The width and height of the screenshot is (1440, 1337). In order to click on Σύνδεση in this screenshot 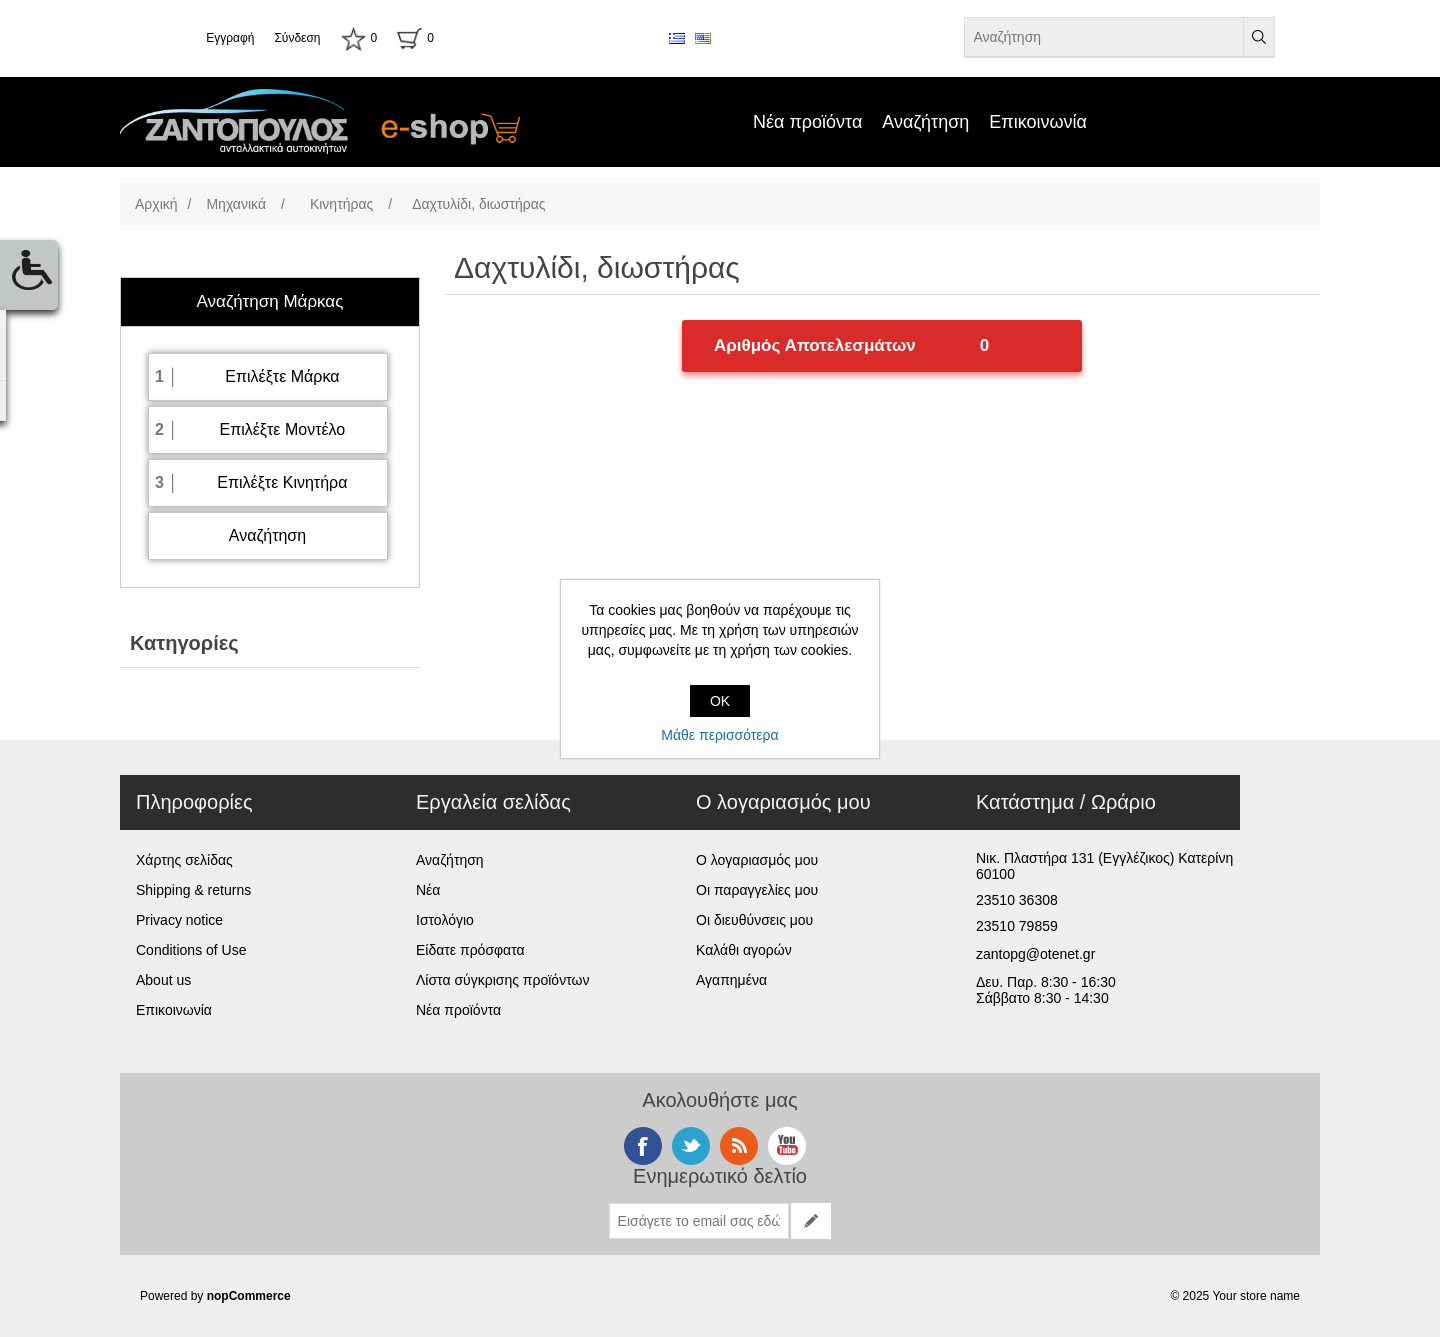, I will do `click(297, 38)`.